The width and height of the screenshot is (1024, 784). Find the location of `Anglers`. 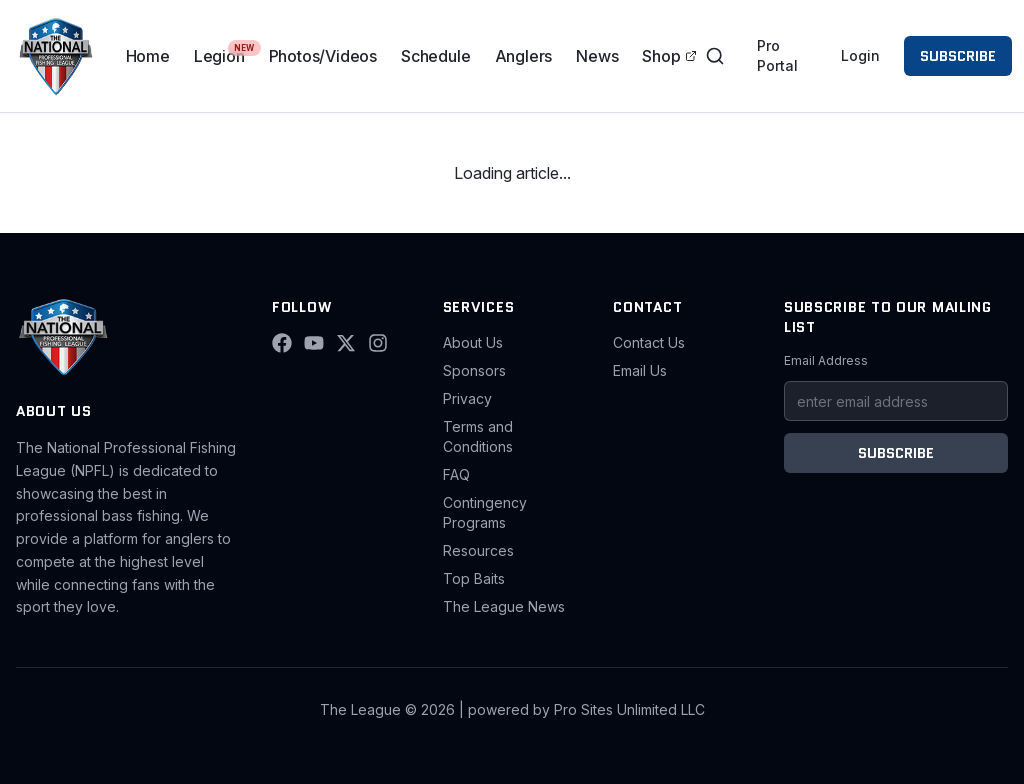

Anglers is located at coordinates (524, 56).